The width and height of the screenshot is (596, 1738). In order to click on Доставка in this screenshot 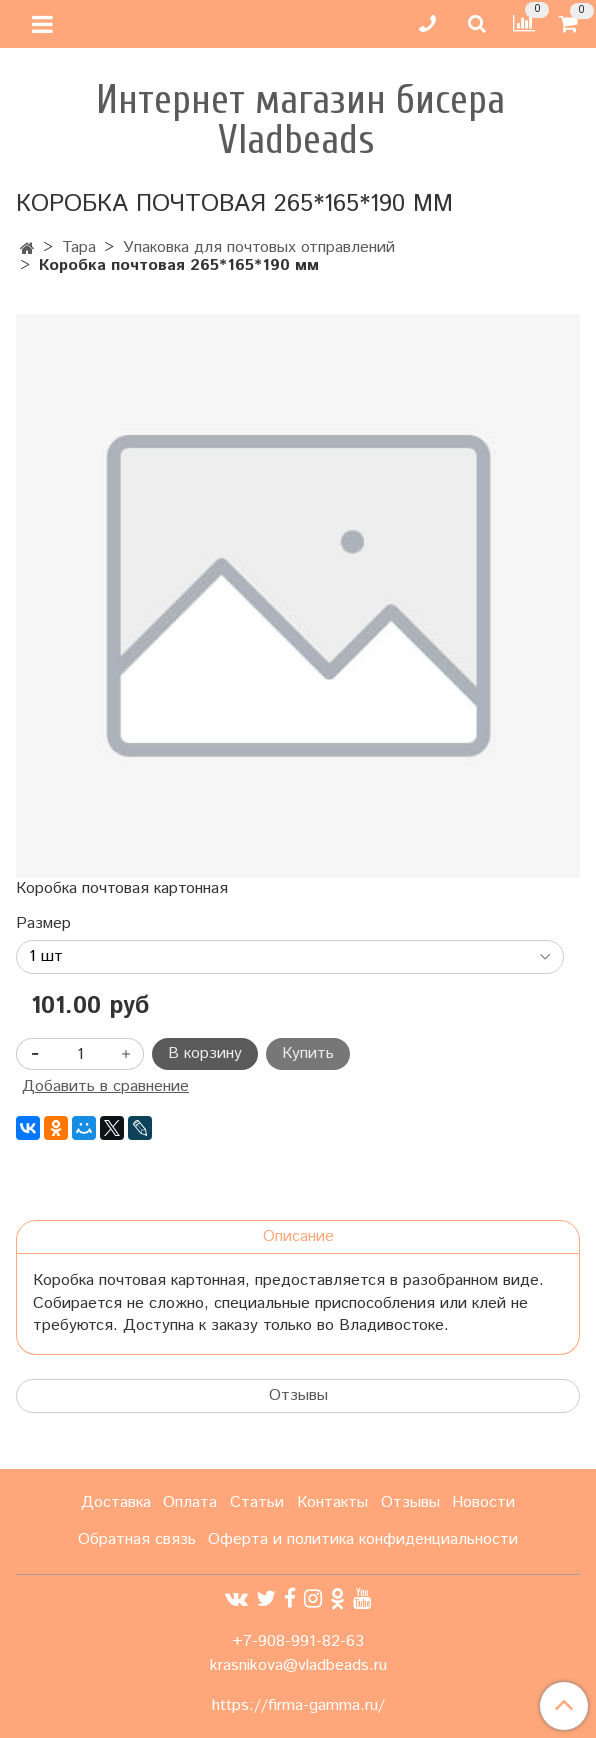, I will do `click(116, 1502)`.